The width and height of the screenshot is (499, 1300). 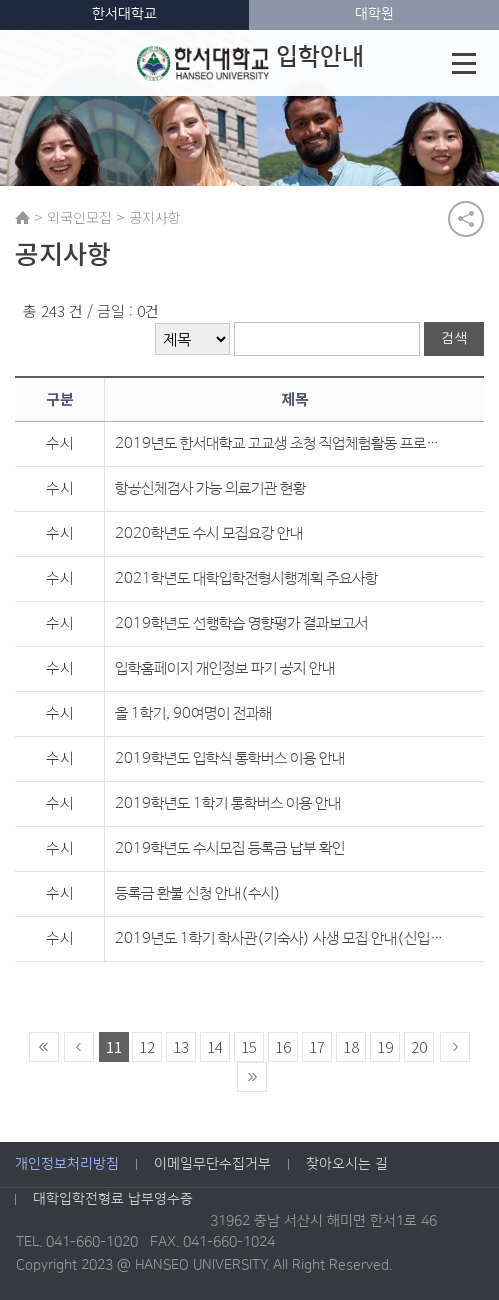 What do you see at coordinates (210, 488) in the screenshot?
I see `항공신체검사 가능 의료기관 현황` at bounding box center [210, 488].